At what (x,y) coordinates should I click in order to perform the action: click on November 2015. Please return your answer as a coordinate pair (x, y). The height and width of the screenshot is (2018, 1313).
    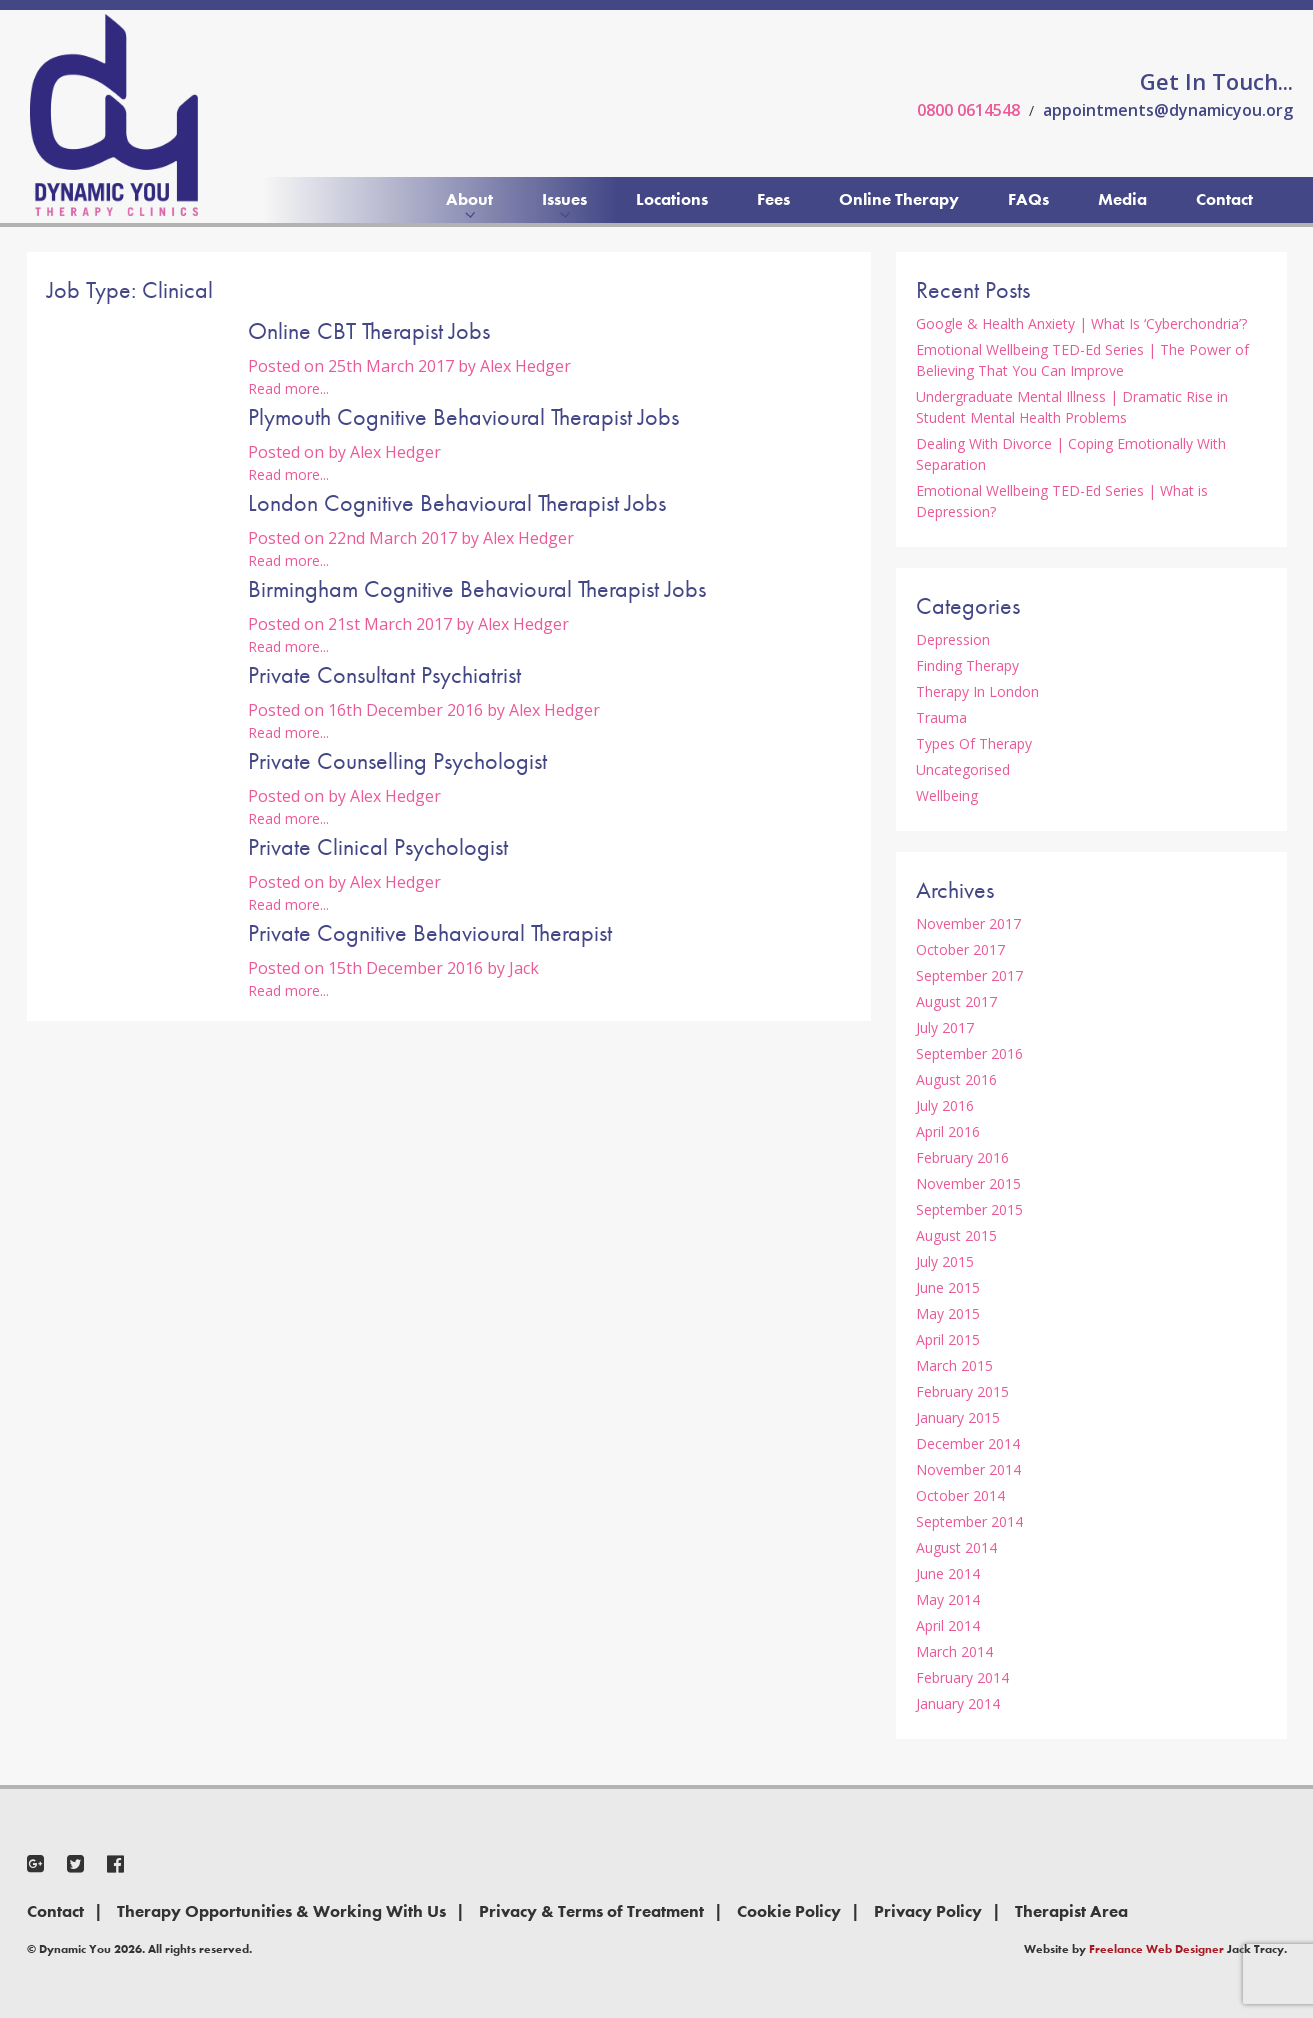
    Looking at the image, I should click on (968, 1183).